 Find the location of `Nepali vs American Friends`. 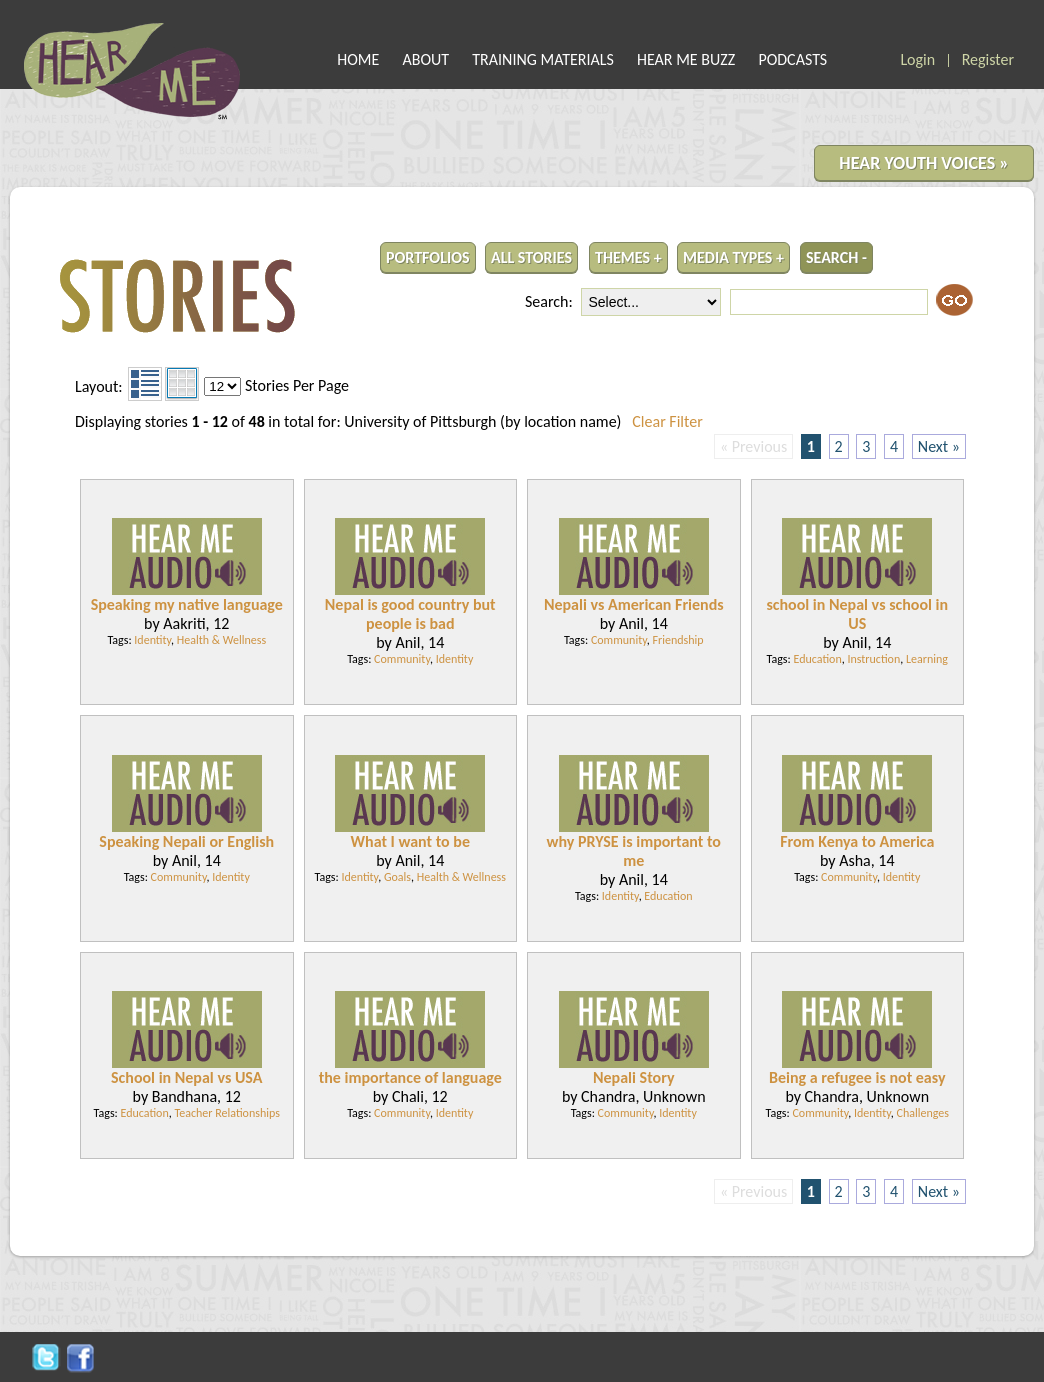

Nepali vs American Friends is located at coordinates (634, 604).